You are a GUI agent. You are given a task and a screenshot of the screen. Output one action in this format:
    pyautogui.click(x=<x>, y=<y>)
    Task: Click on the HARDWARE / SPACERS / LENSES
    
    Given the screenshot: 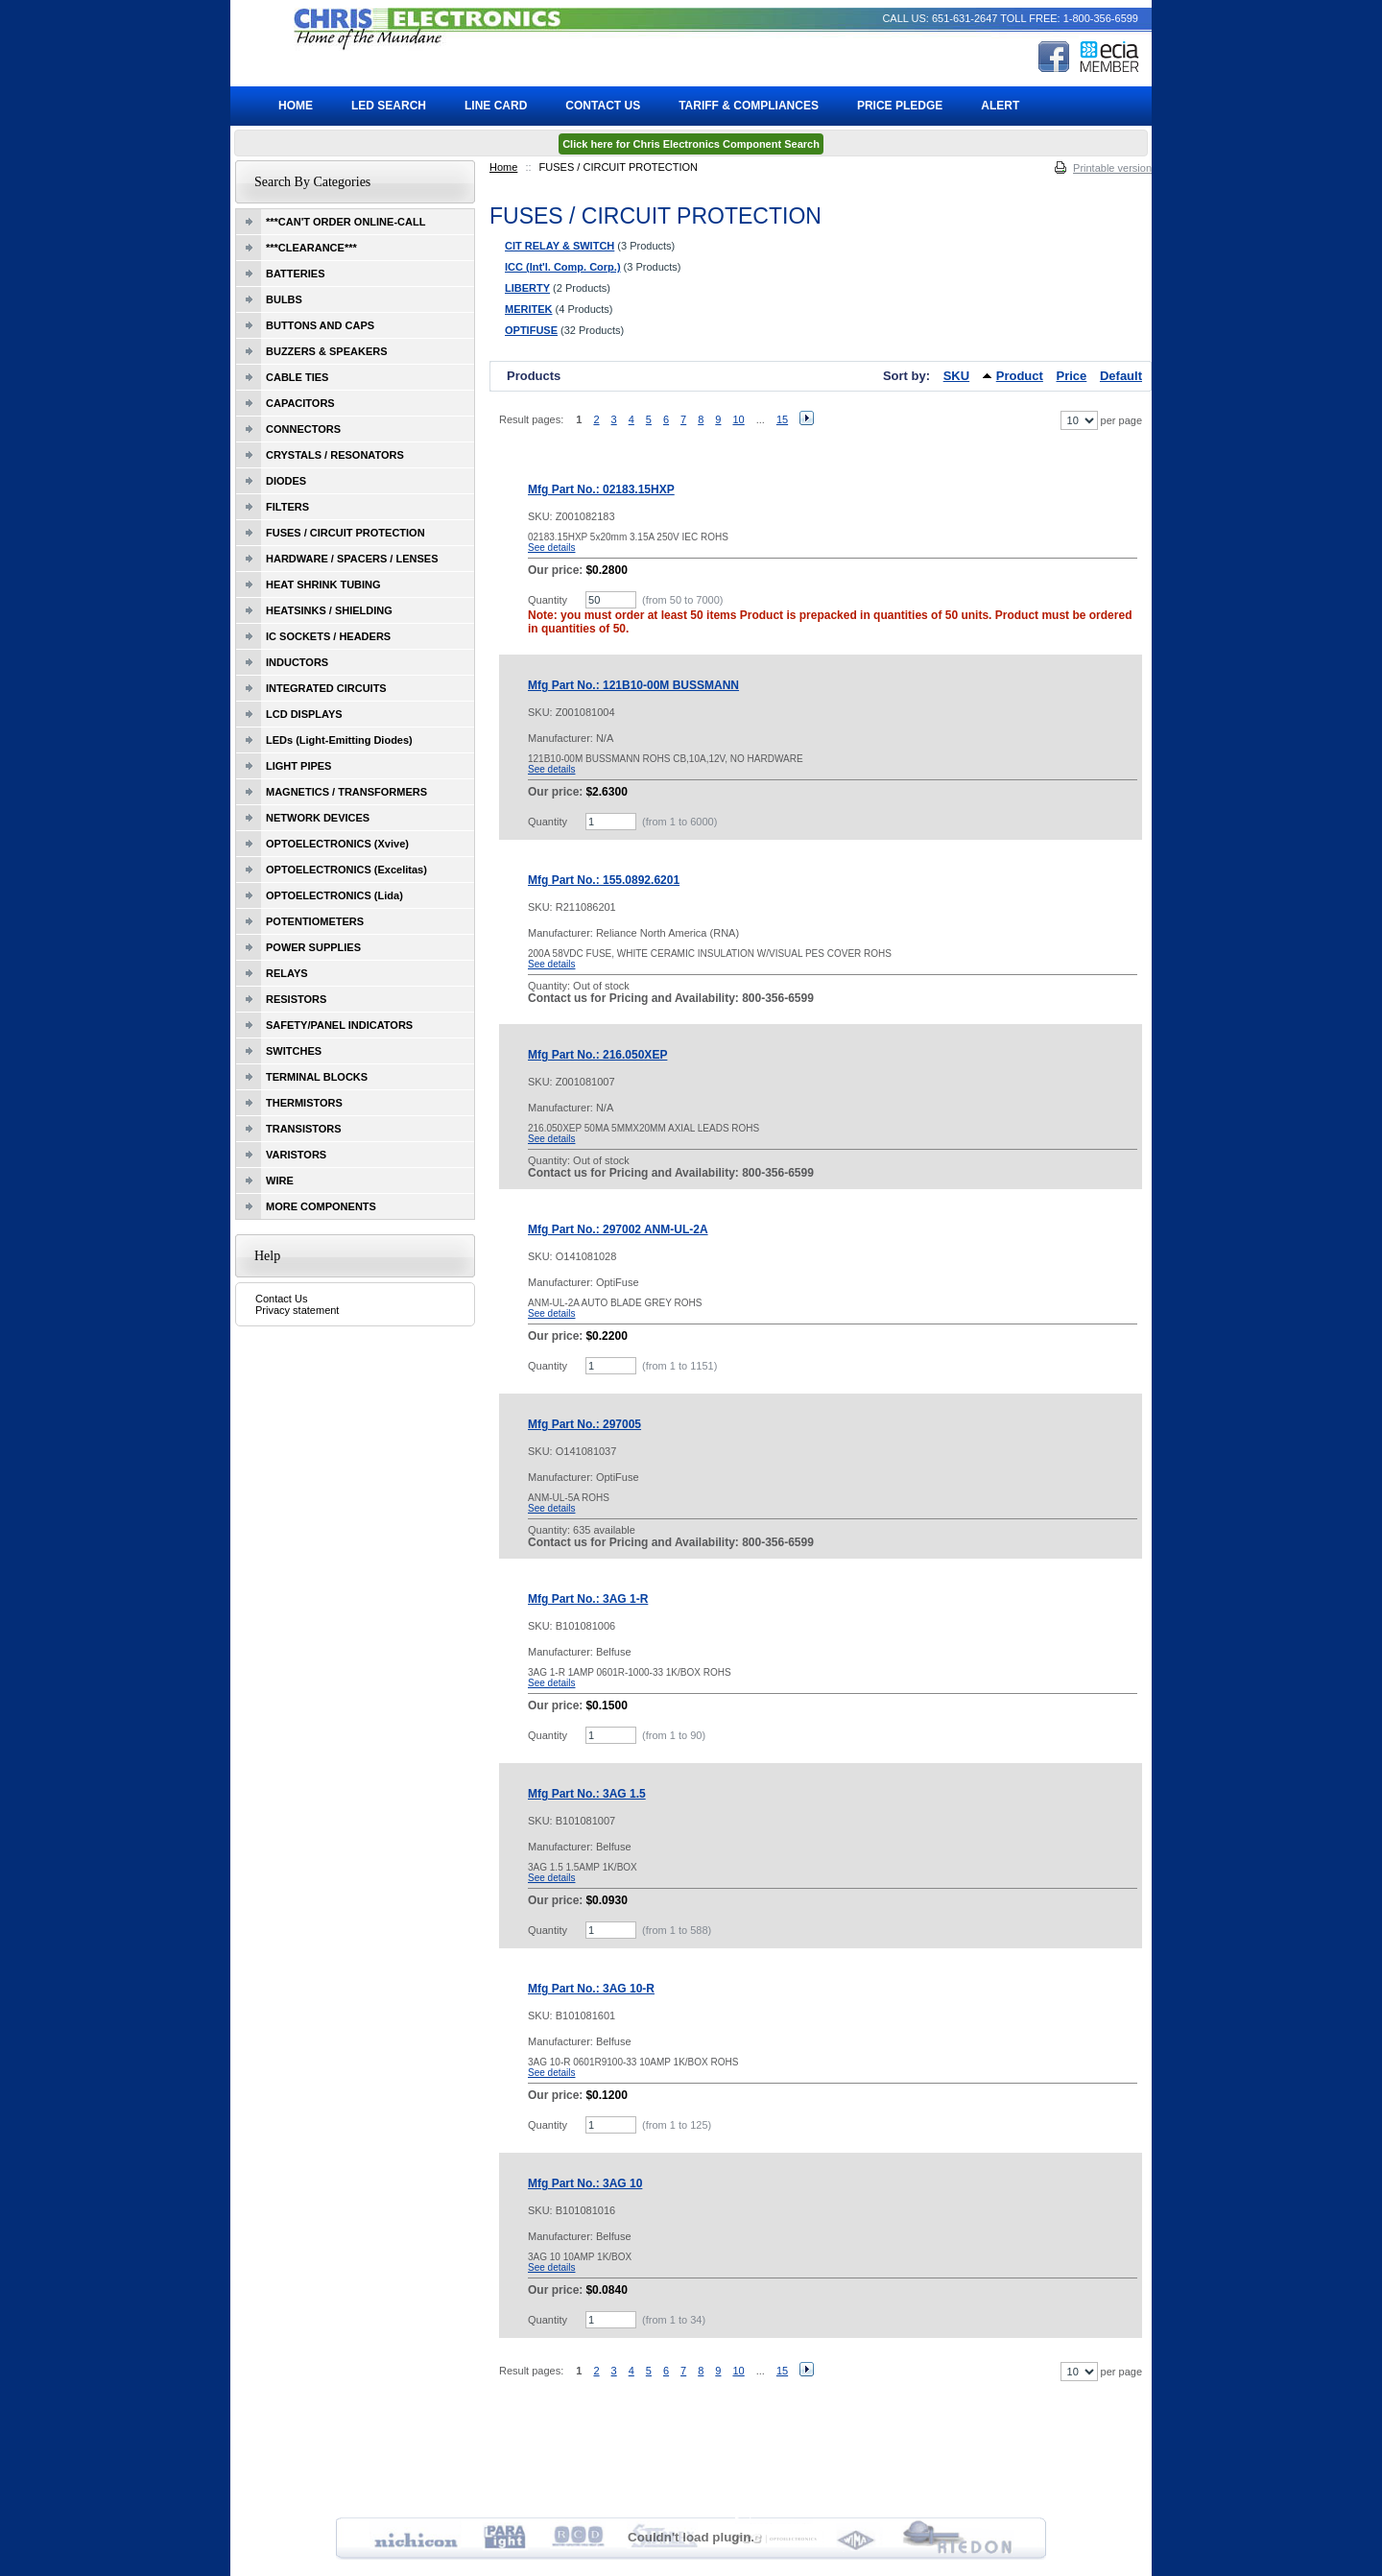 What is the action you would take?
    pyautogui.click(x=352, y=558)
    